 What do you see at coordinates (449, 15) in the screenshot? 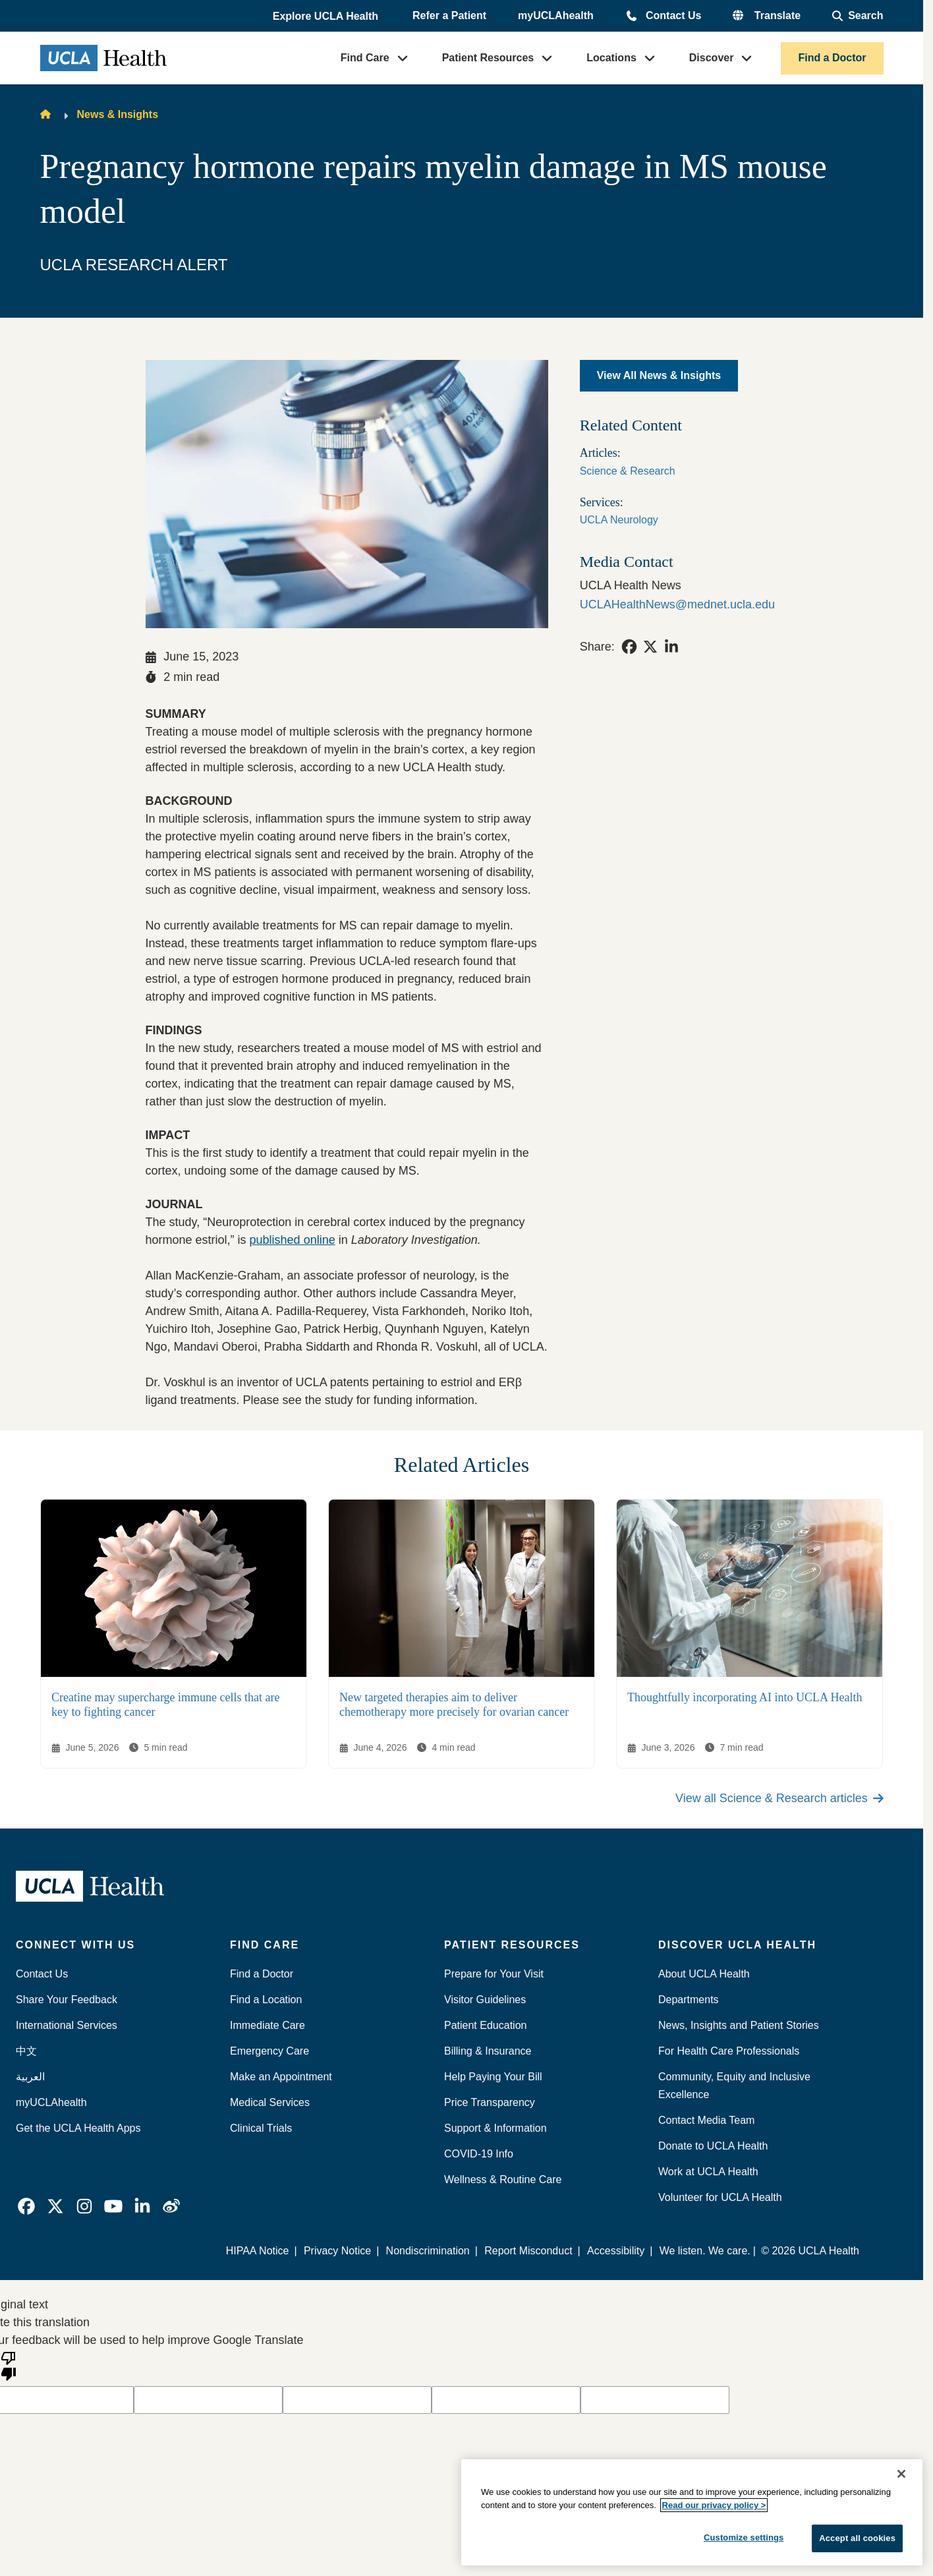
I see `Refer a Patient` at bounding box center [449, 15].